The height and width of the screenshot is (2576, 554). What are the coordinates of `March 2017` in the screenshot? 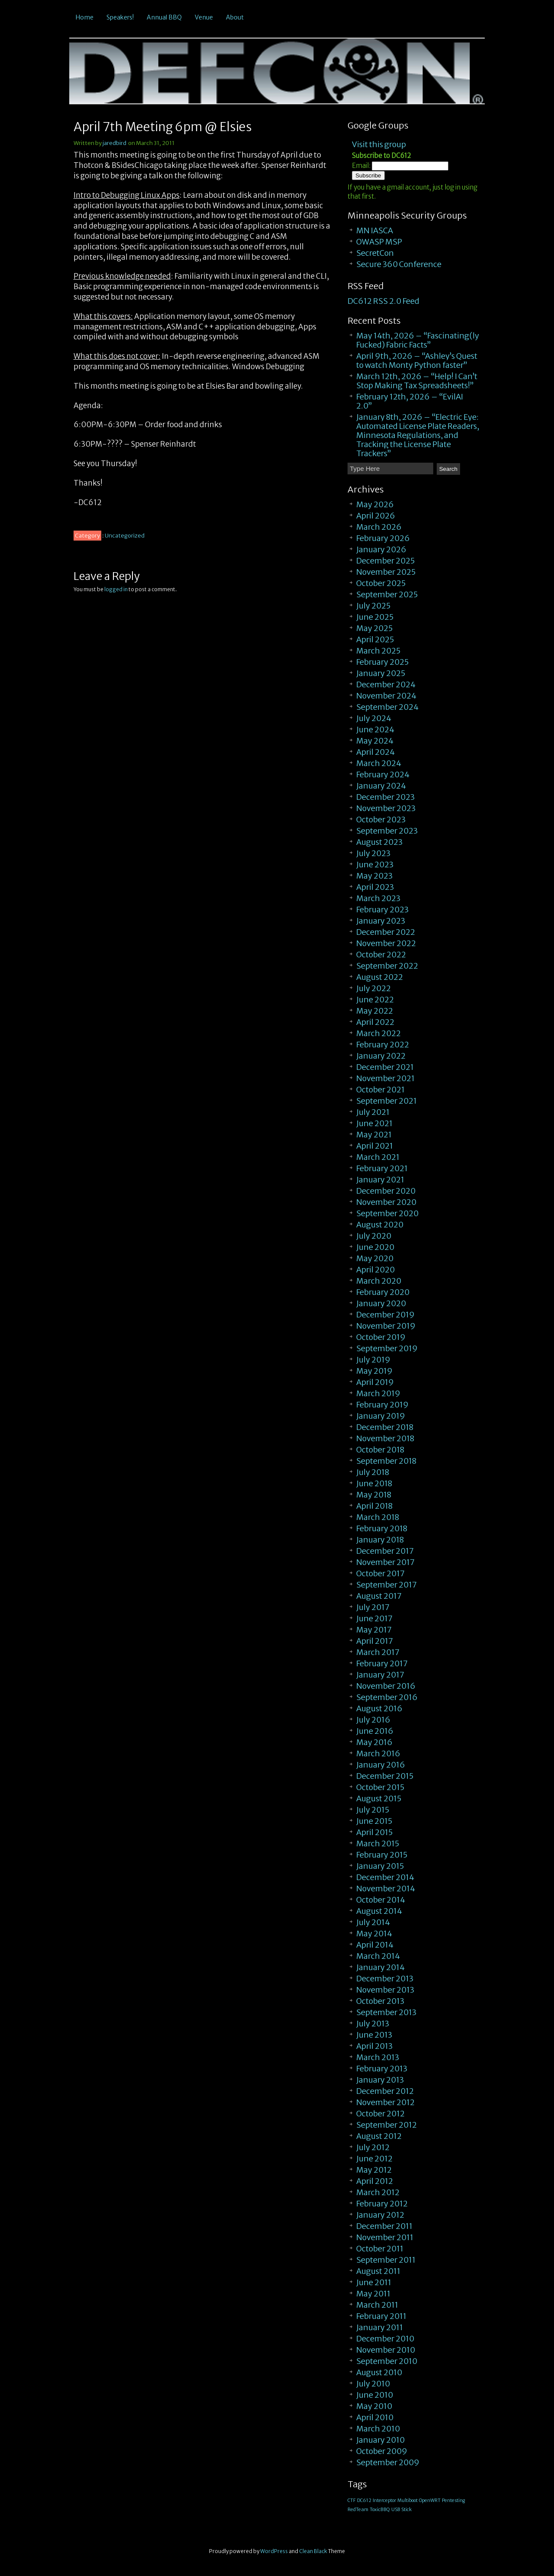 It's located at (377, 1652).